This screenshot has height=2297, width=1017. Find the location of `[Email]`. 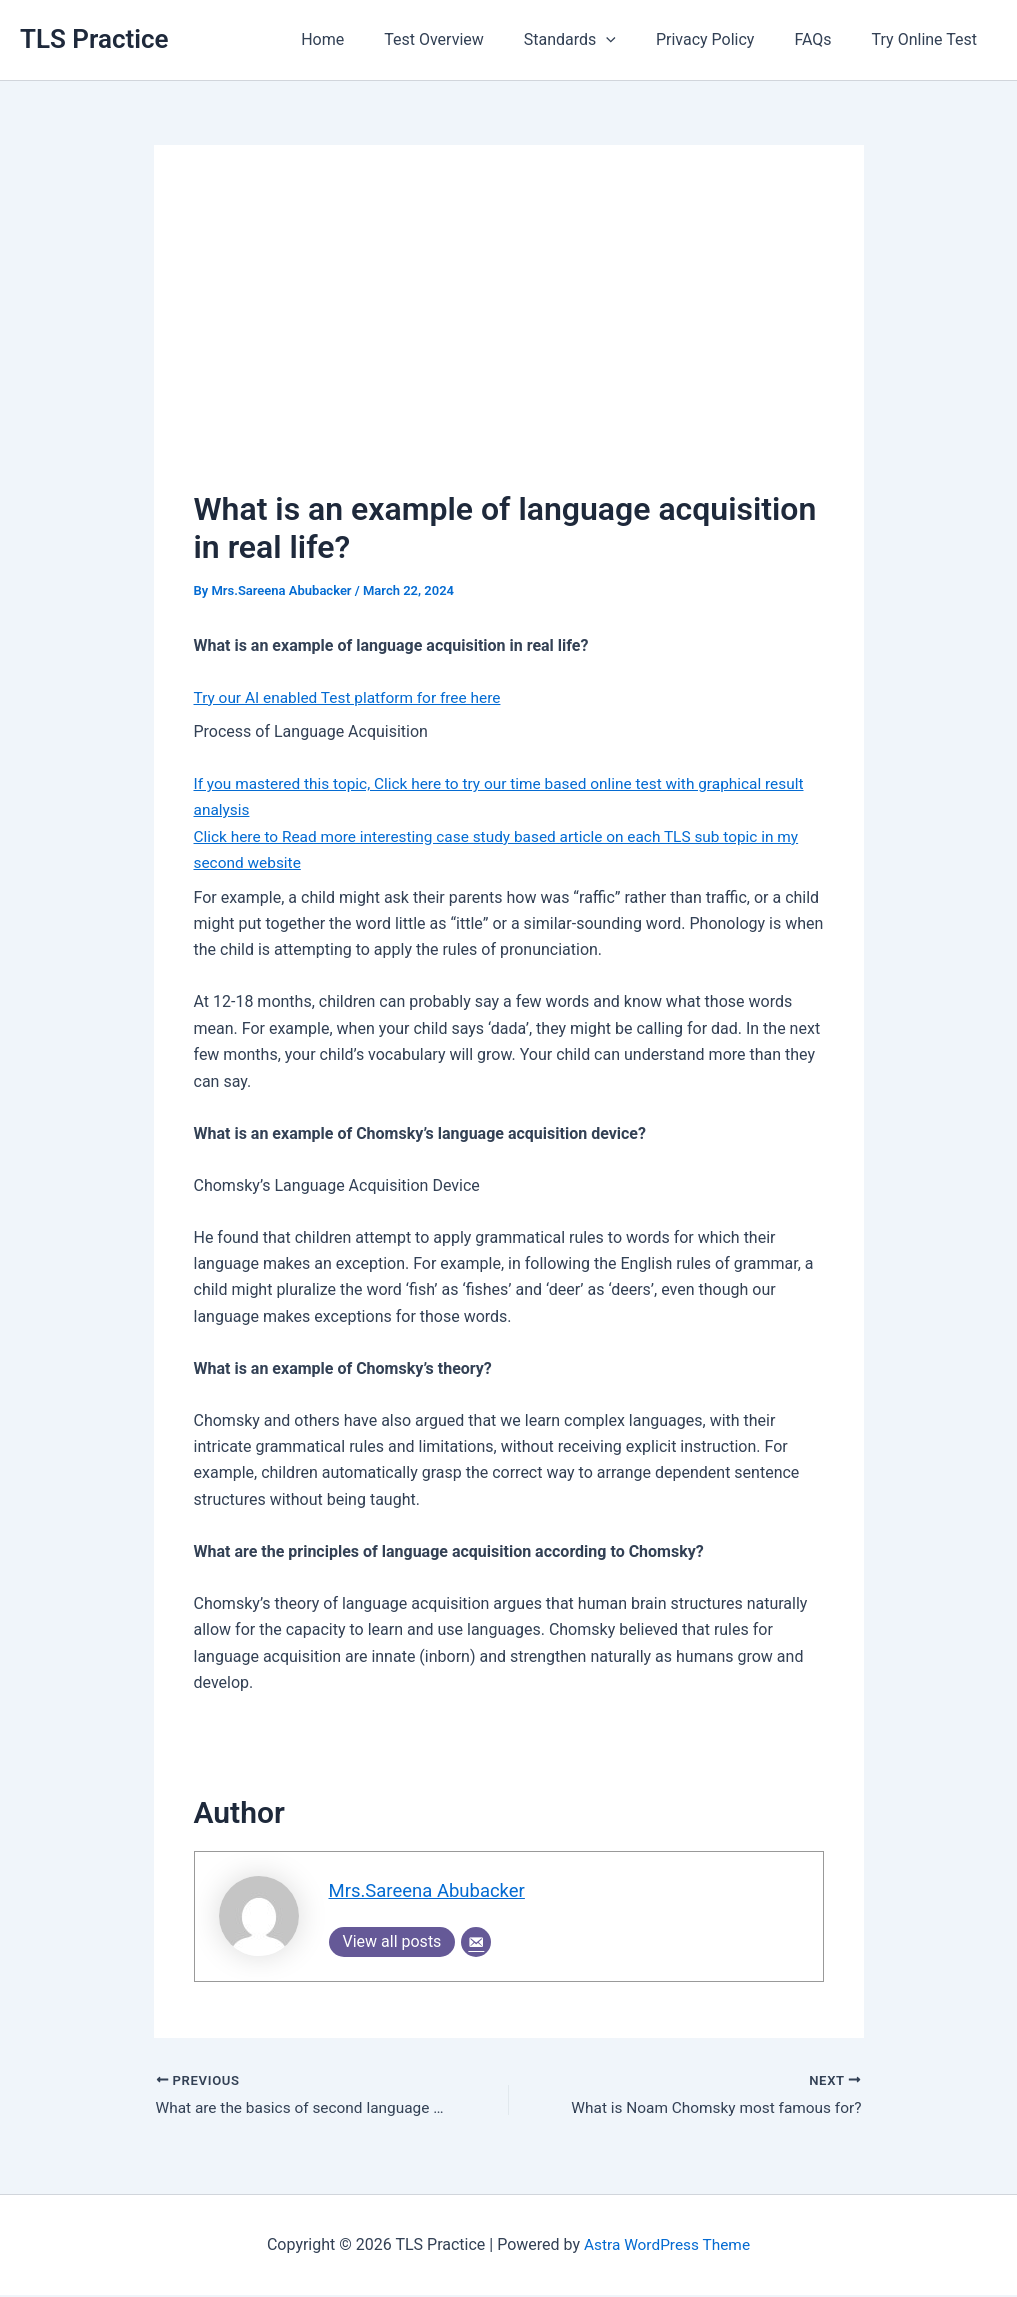

[Email] is located at coordinates (476, 1943).